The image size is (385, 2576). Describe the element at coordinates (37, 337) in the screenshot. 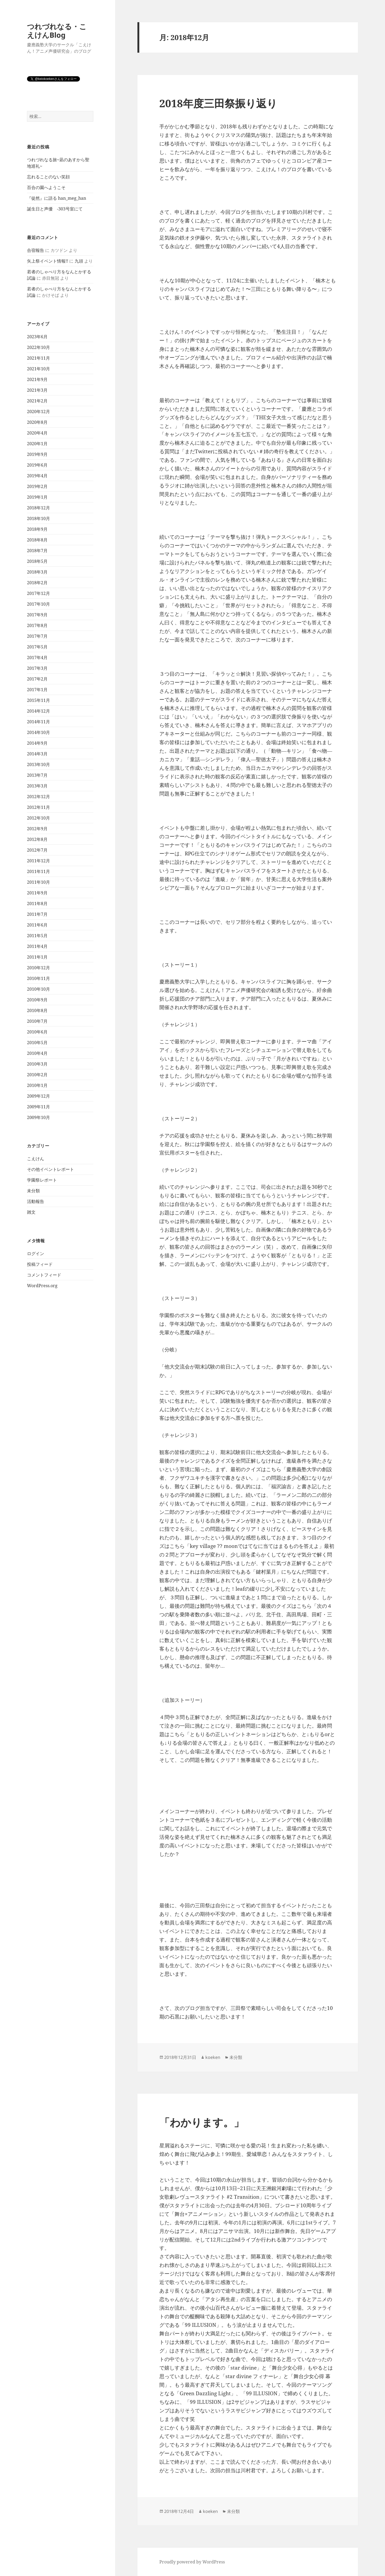

I see `2023年6月` at that location.